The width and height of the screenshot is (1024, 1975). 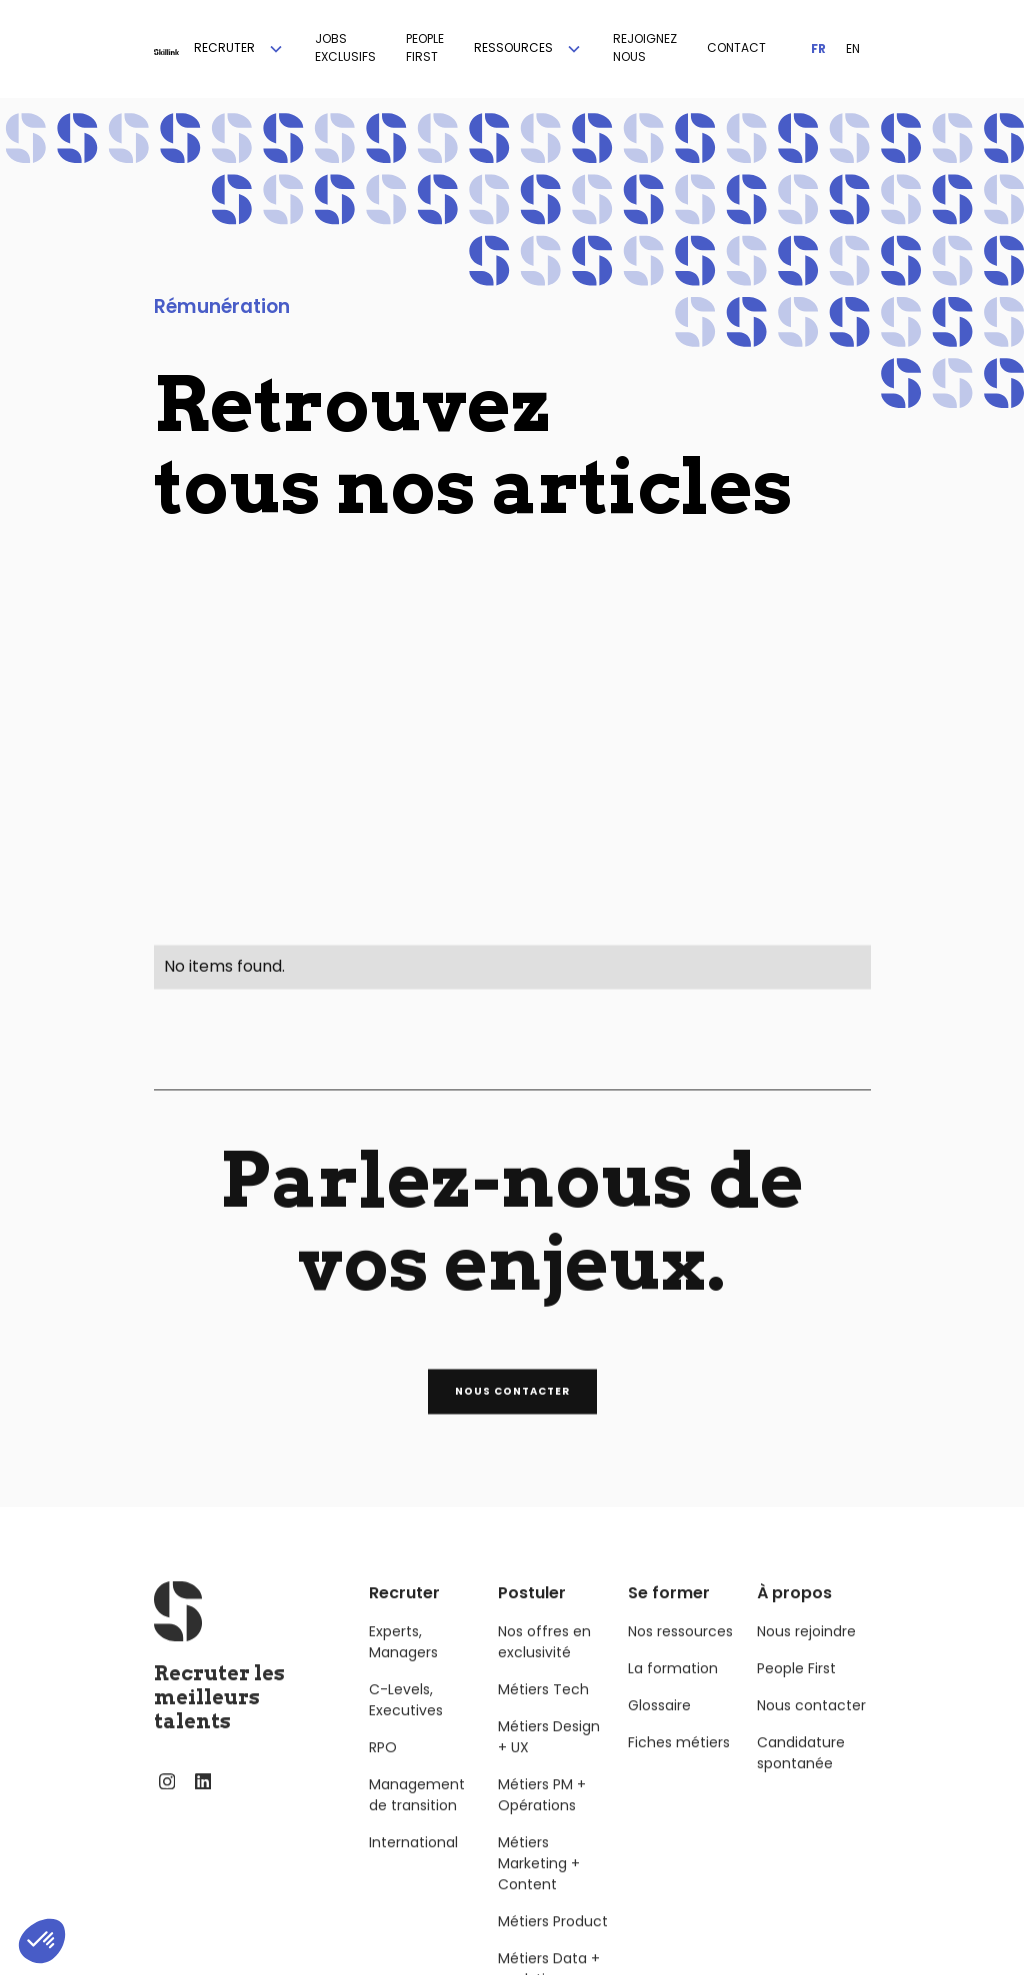 I want to click on EN, so click(x=853, y=48).